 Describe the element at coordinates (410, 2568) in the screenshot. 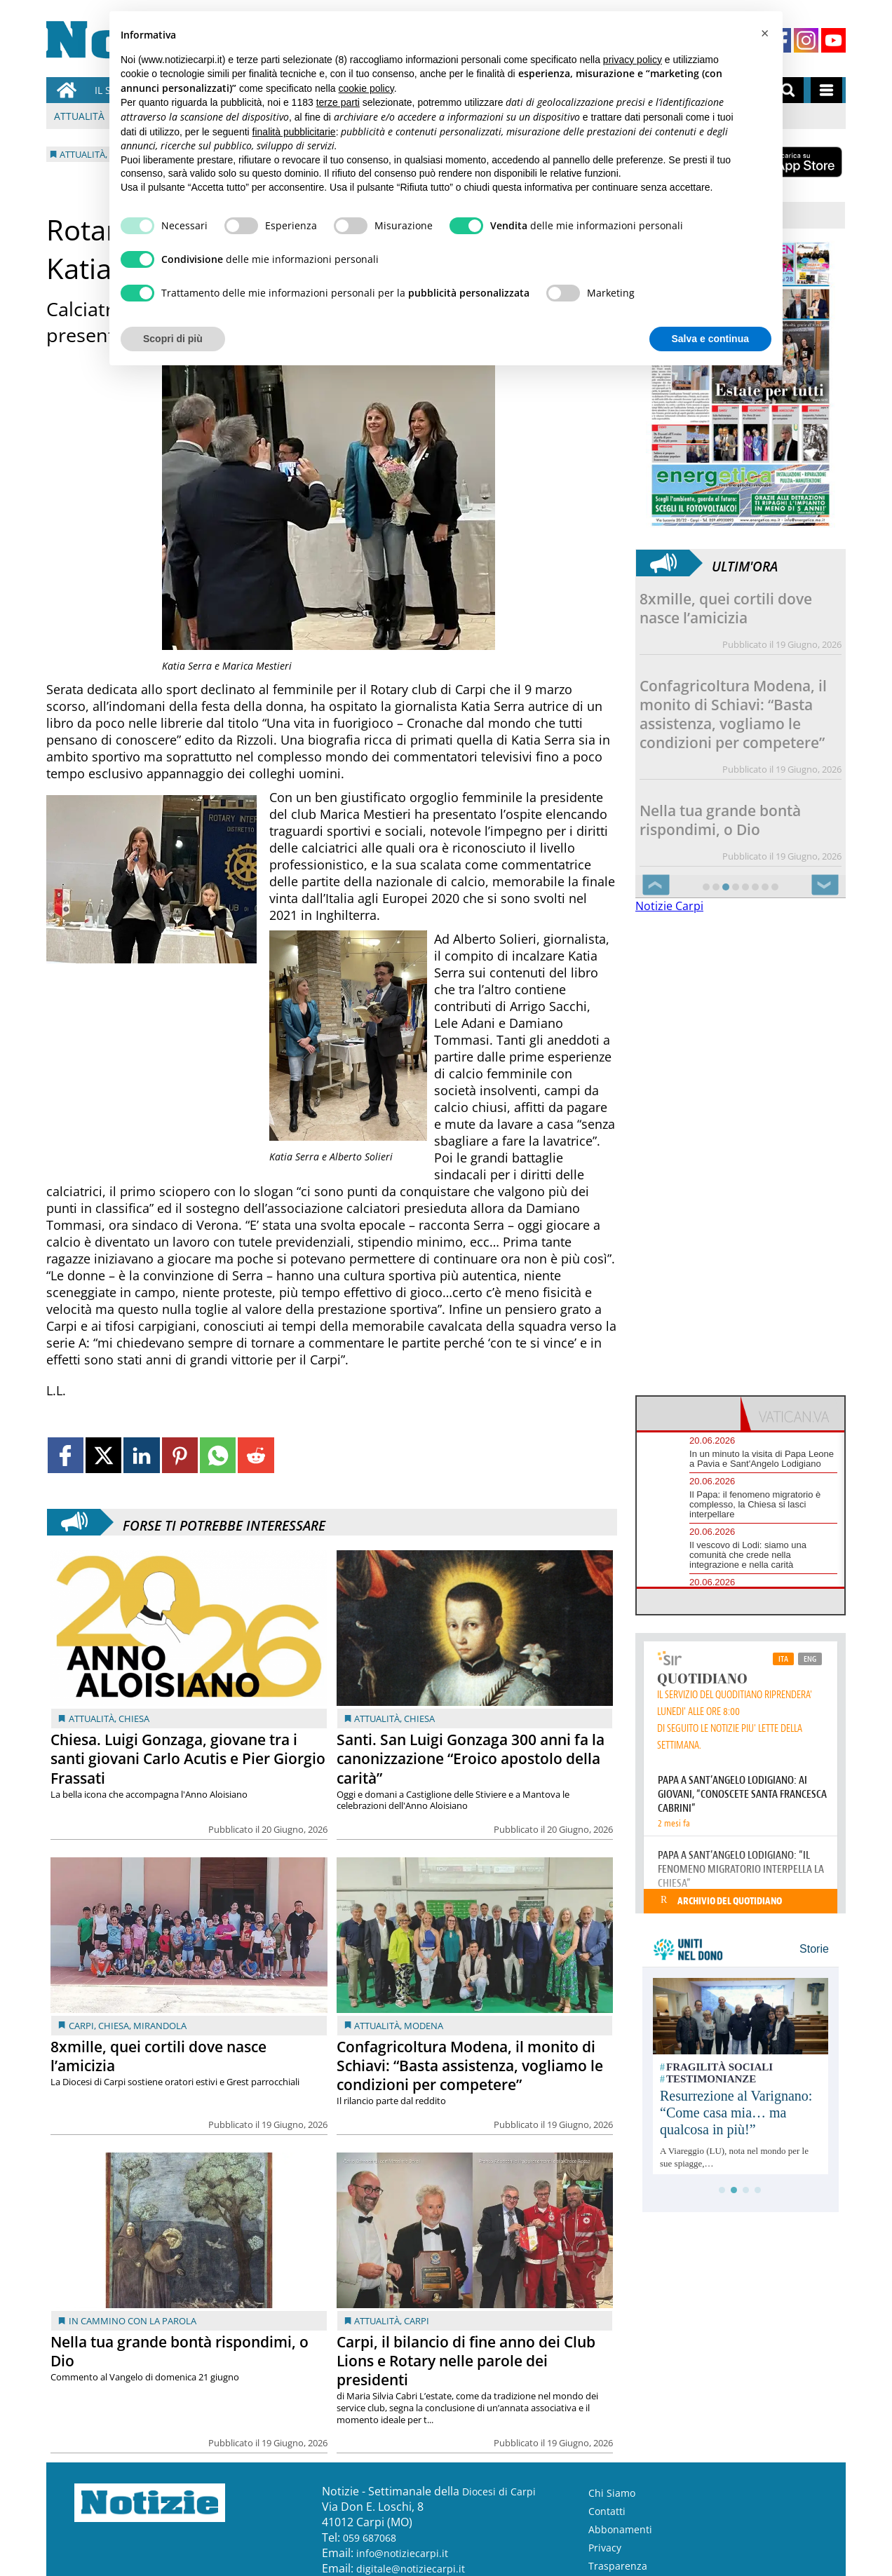

I see `digitale@notiziecarpi.it` at that location.